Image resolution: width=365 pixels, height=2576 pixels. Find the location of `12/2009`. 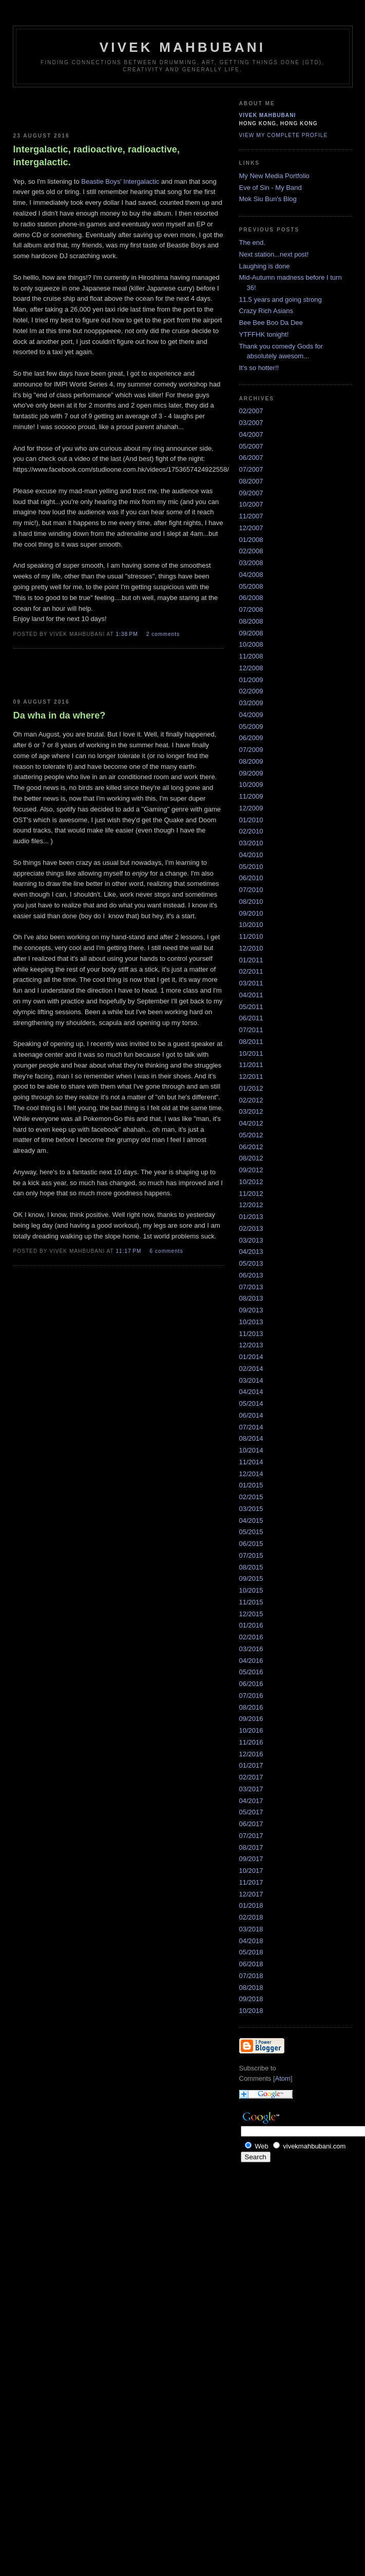

12/2009 is located at coordinates (251, 808).